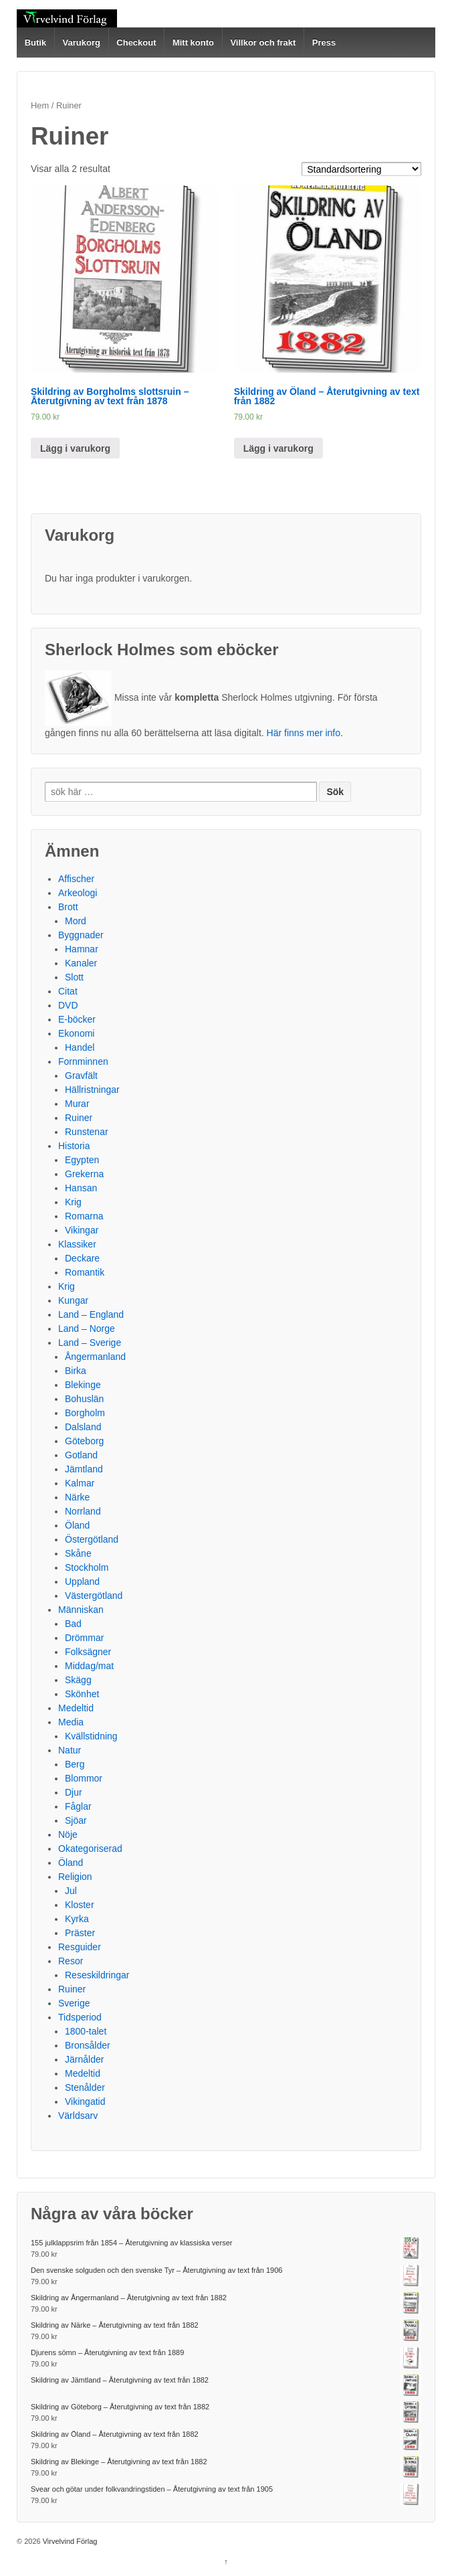  I want to click on Historia, so click(74, 1145).